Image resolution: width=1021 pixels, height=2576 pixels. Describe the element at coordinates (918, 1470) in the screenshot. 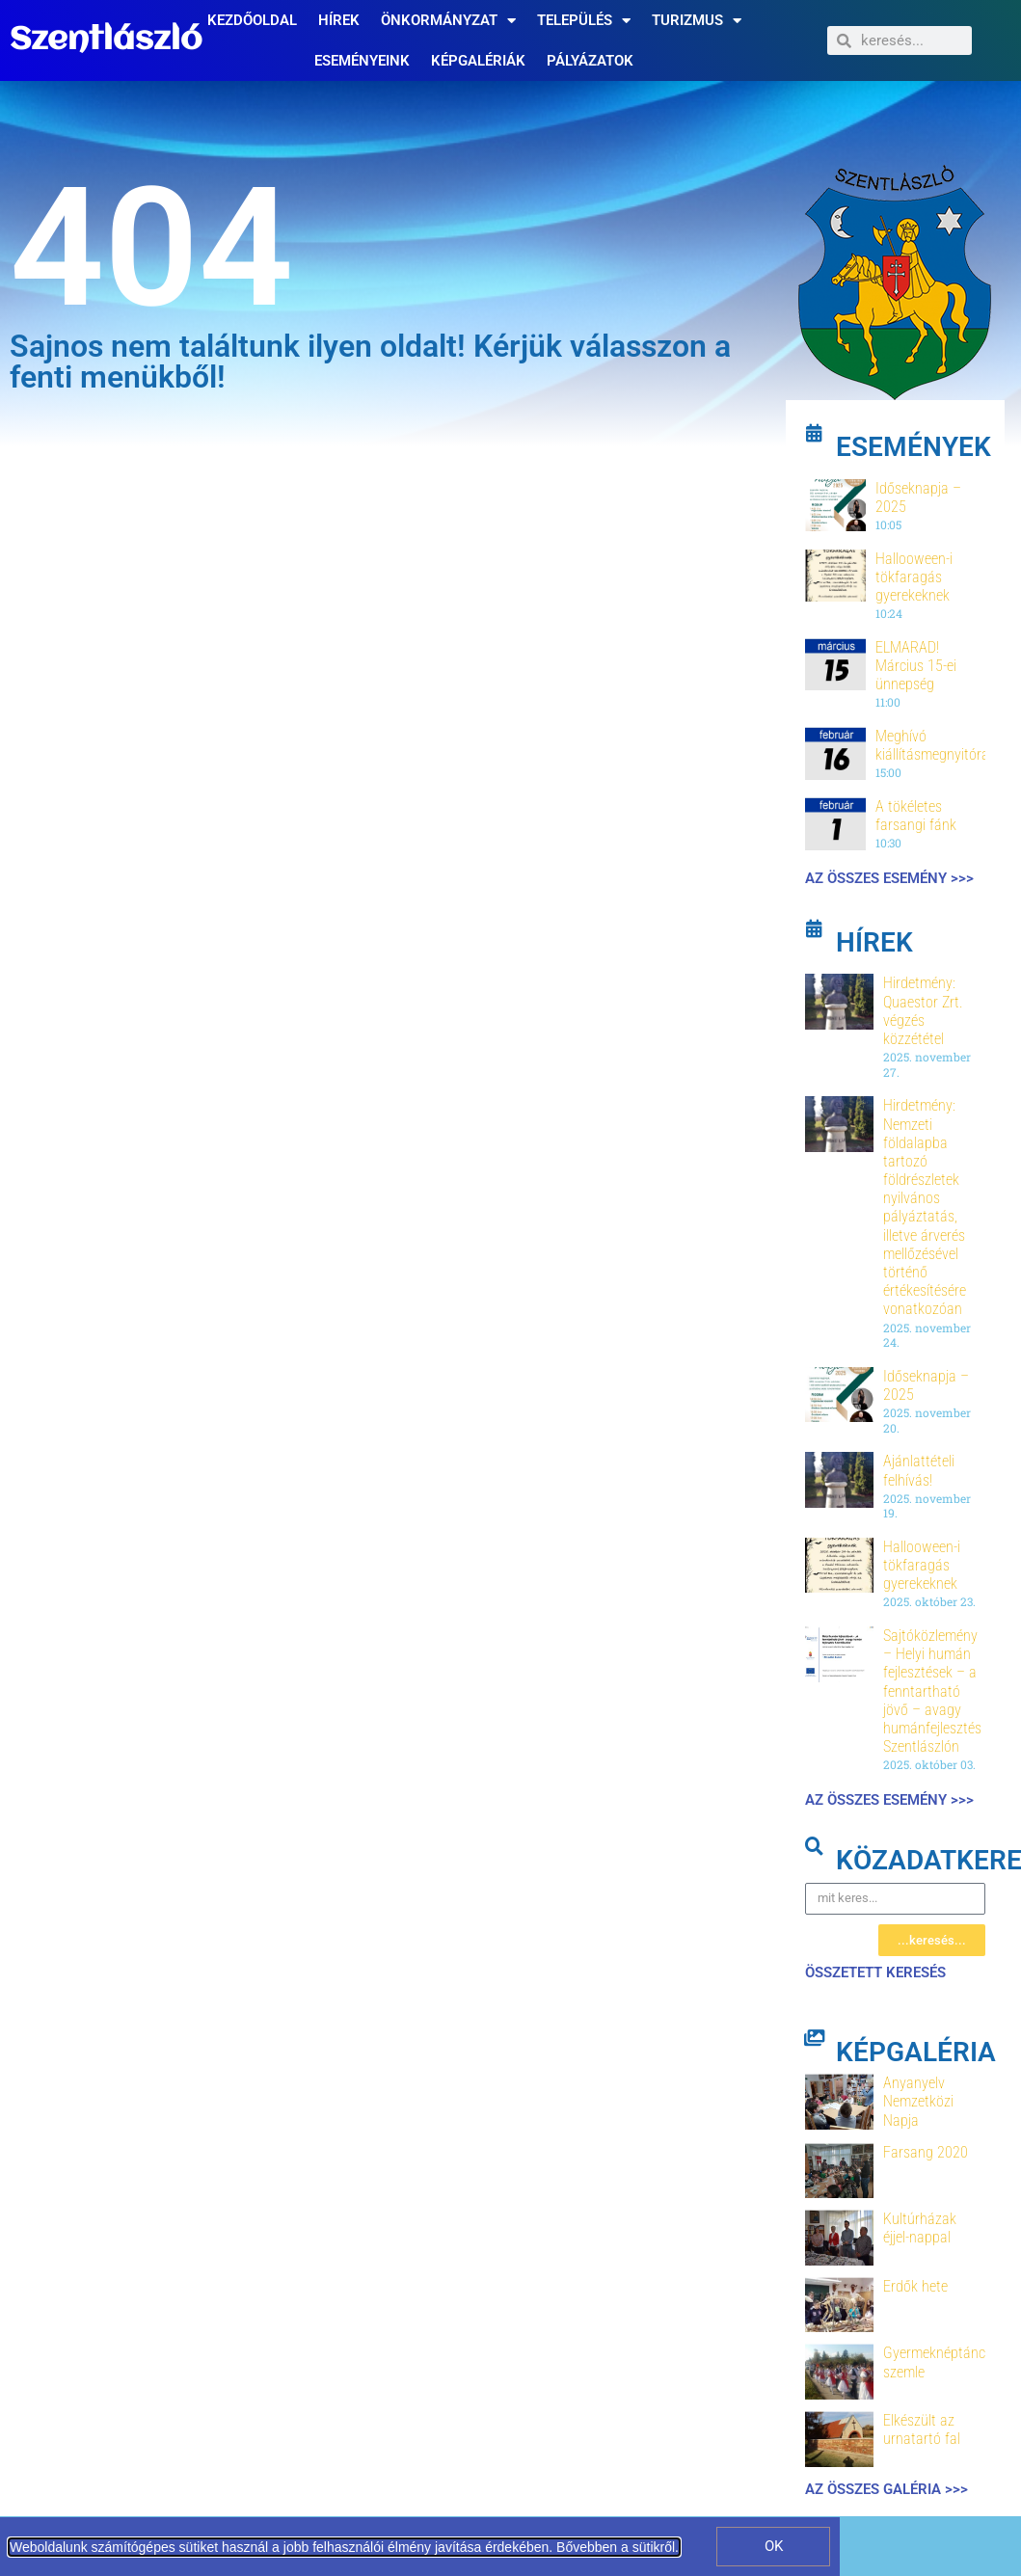

I see `Ajánlattételi felhívás!` at that location.